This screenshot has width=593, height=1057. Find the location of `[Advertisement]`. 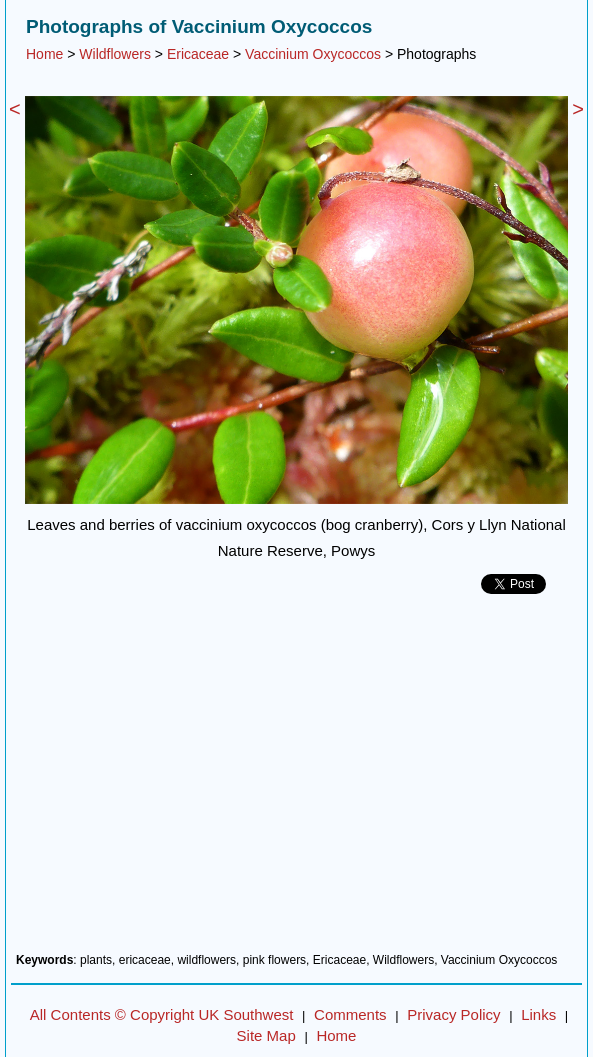

[Advertisement] is located at coordinates (296, 781).